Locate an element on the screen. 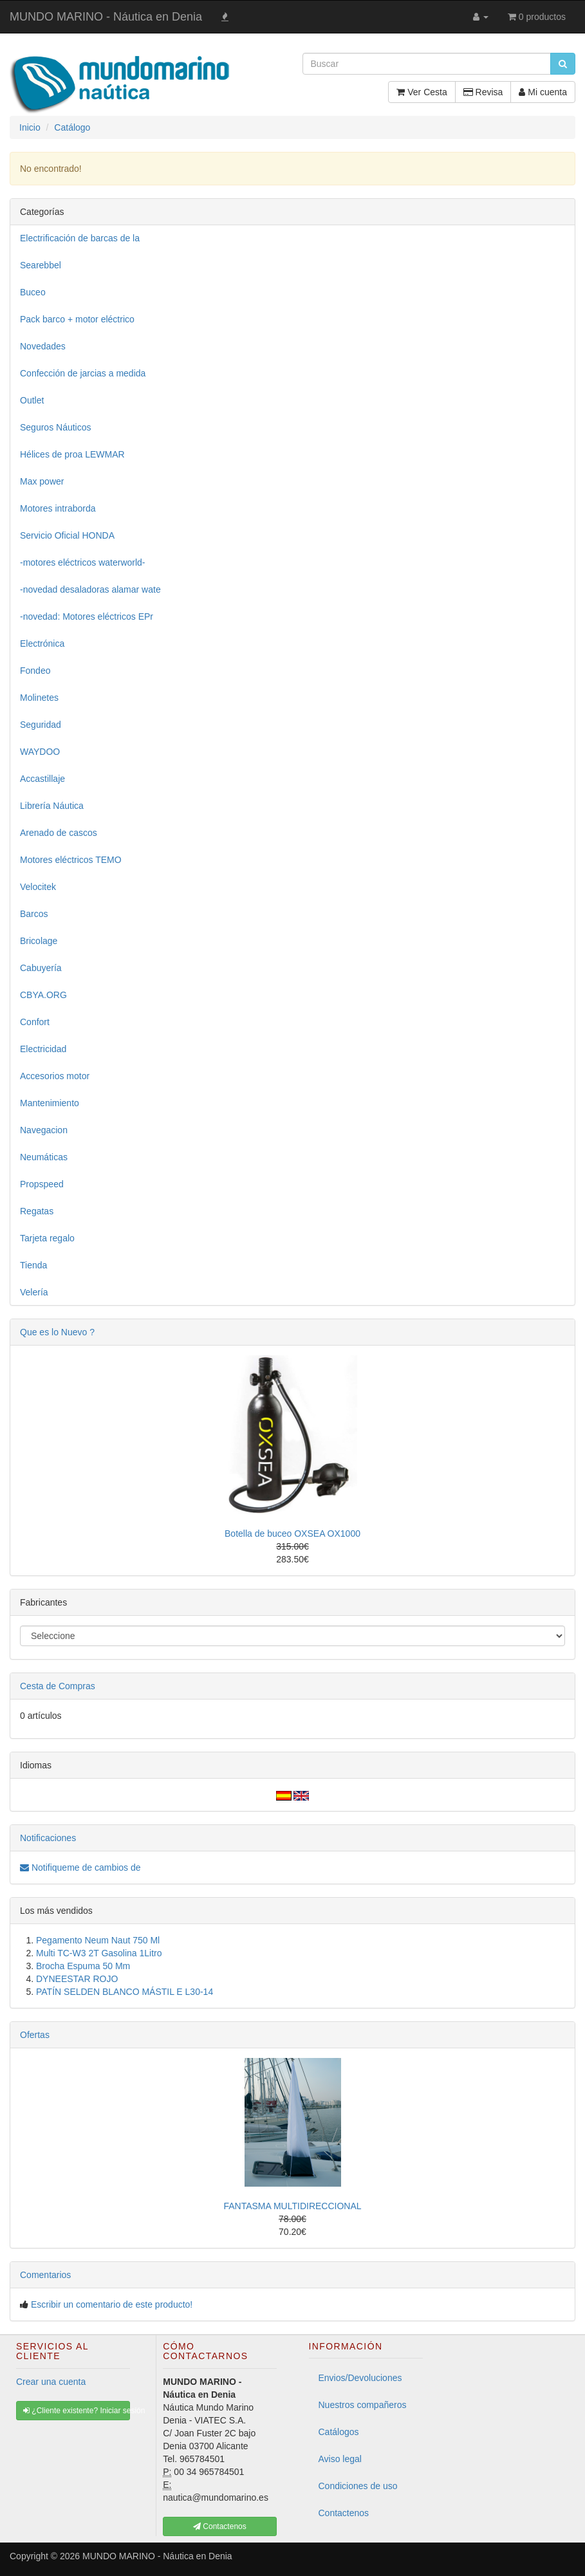 The image size is (585, 2576). Pegamento Neum Naut 750 Ml is located at coordinates (98, 1940).